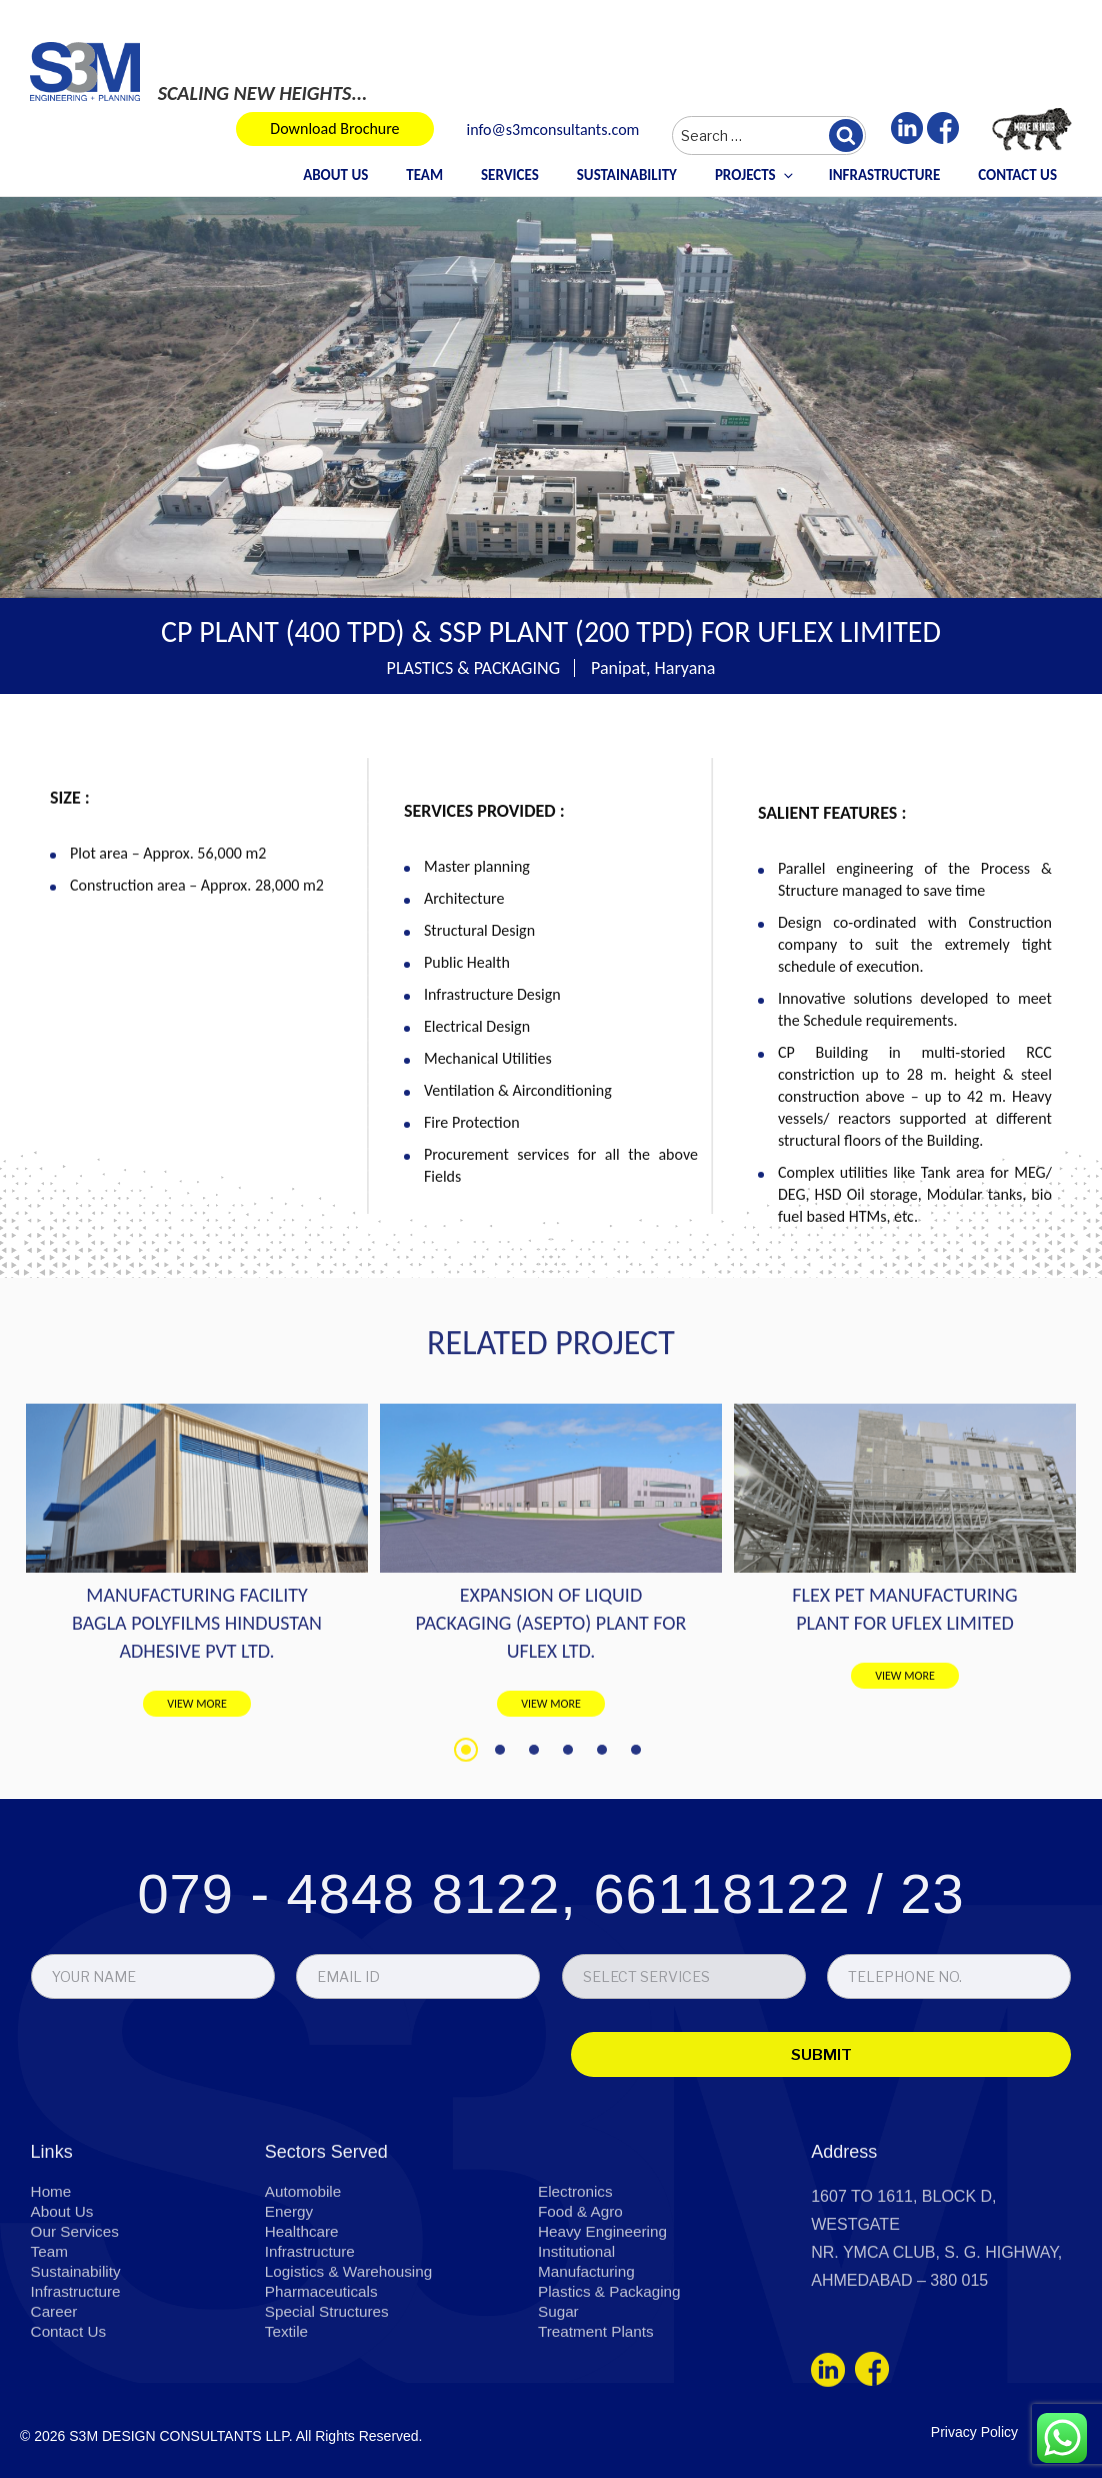  I want to click on Career, so click(55, 2418).